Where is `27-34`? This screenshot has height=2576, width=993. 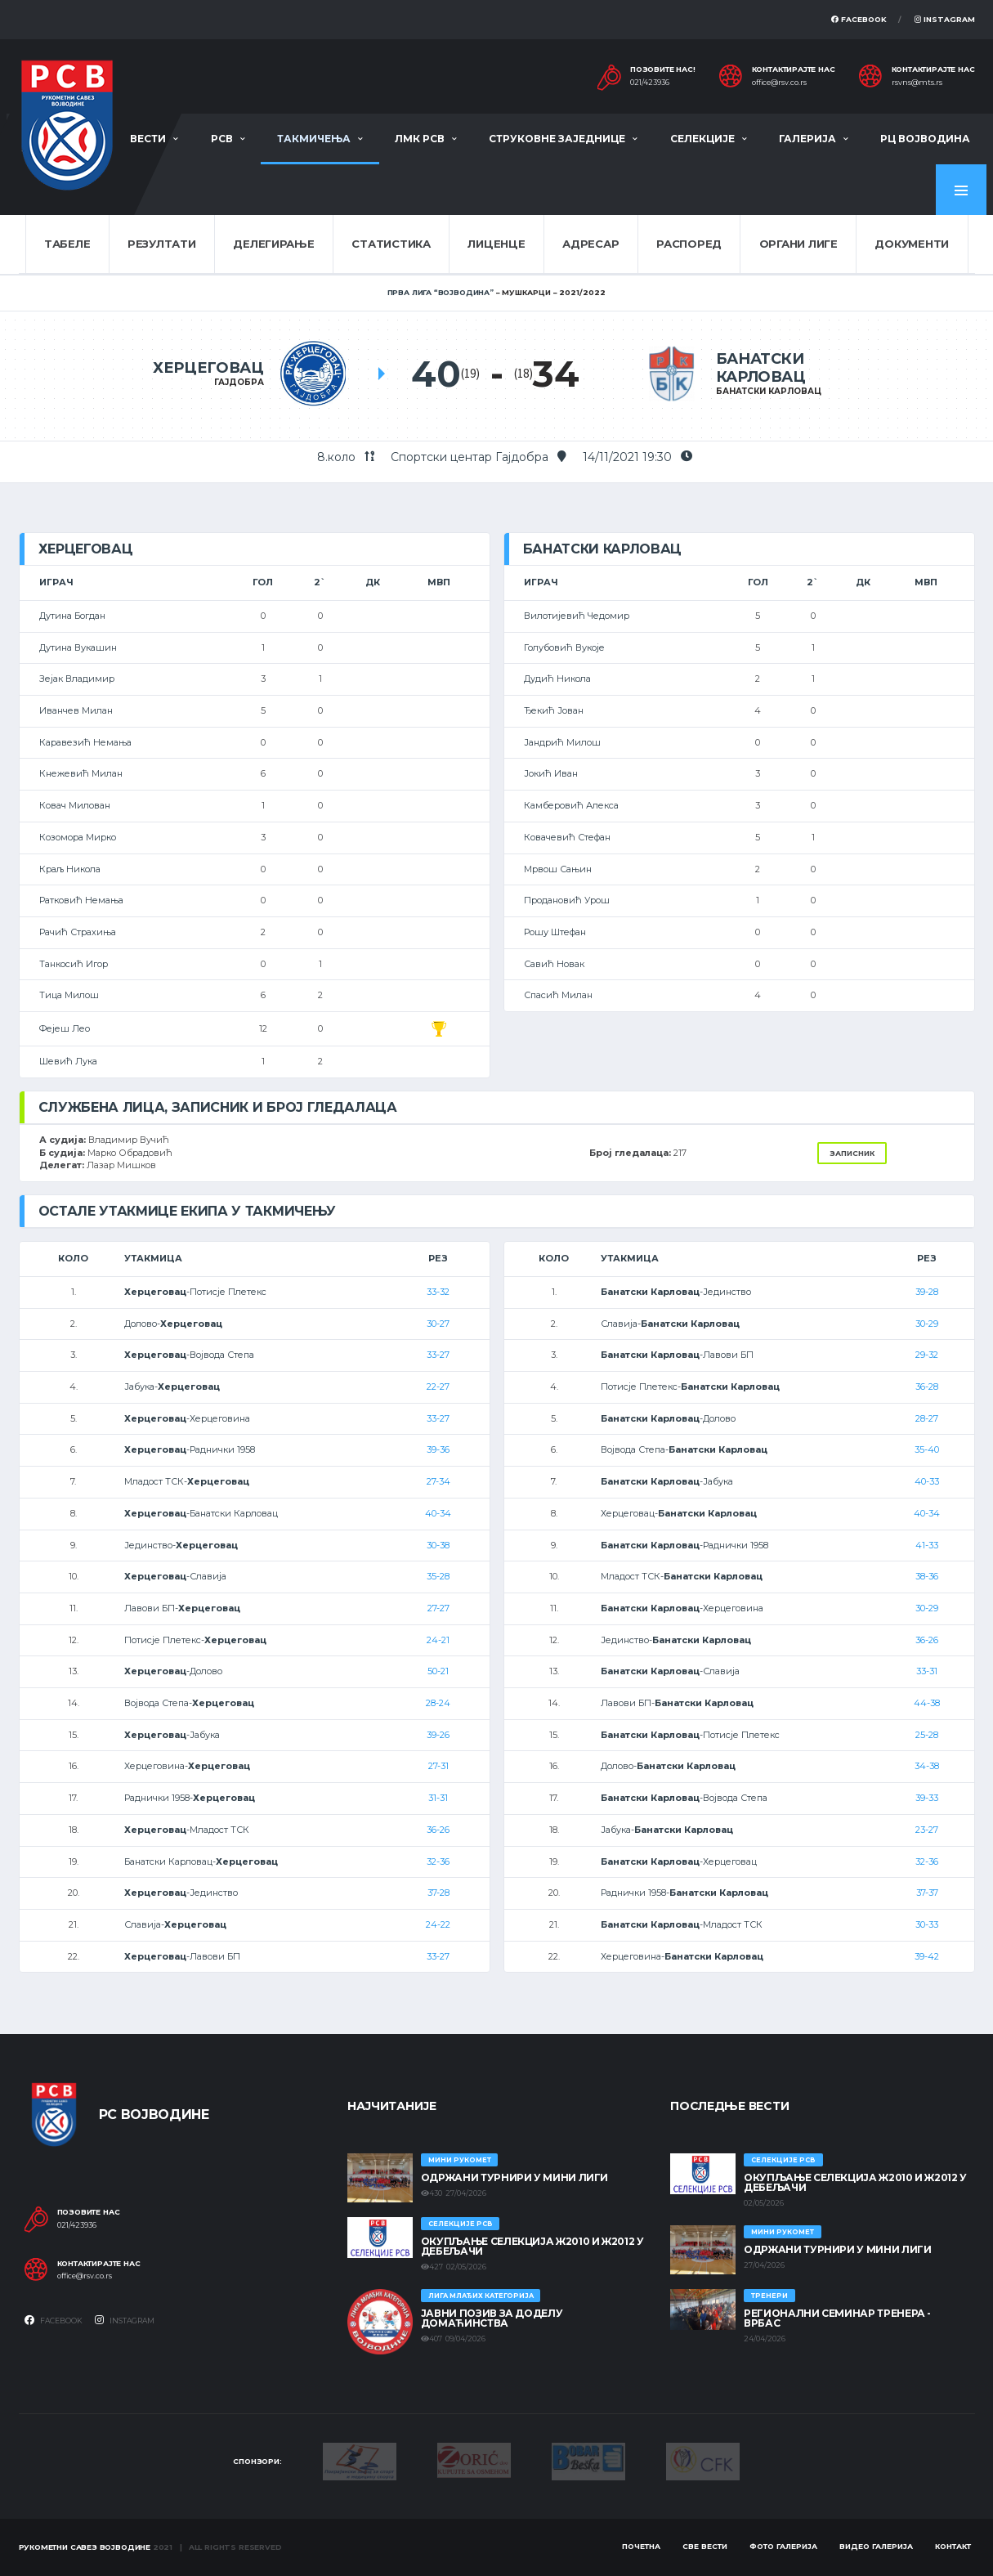 27-34 is located at coordinates (438, 1481).